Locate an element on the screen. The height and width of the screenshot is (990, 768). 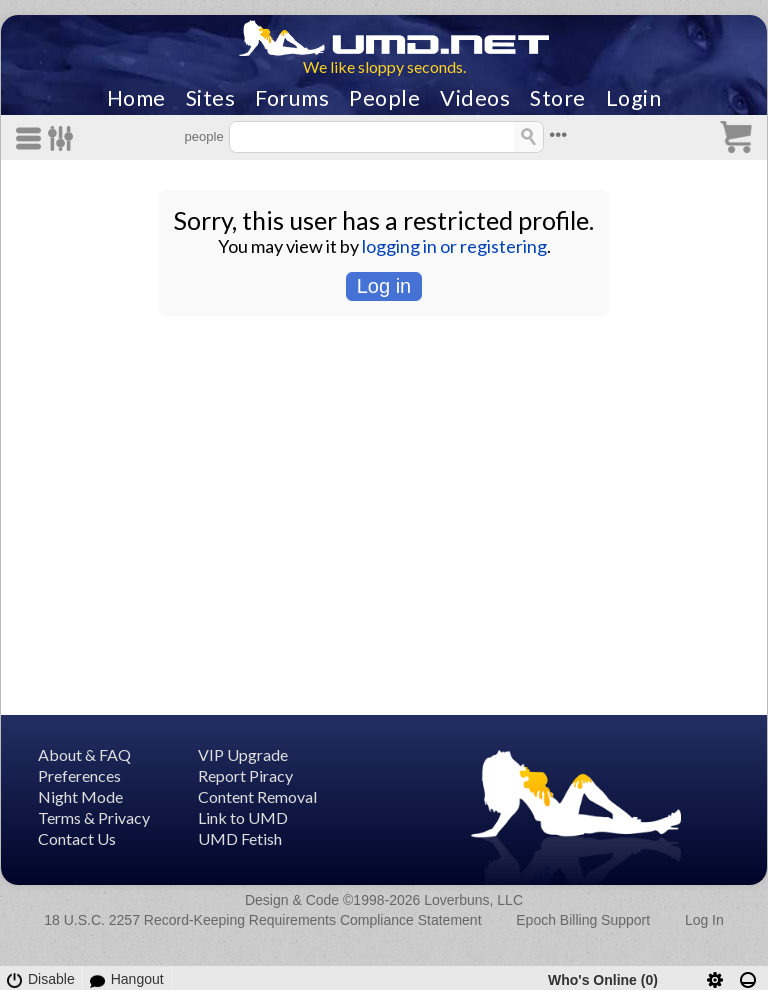
People is located at coordinates (384, 98).